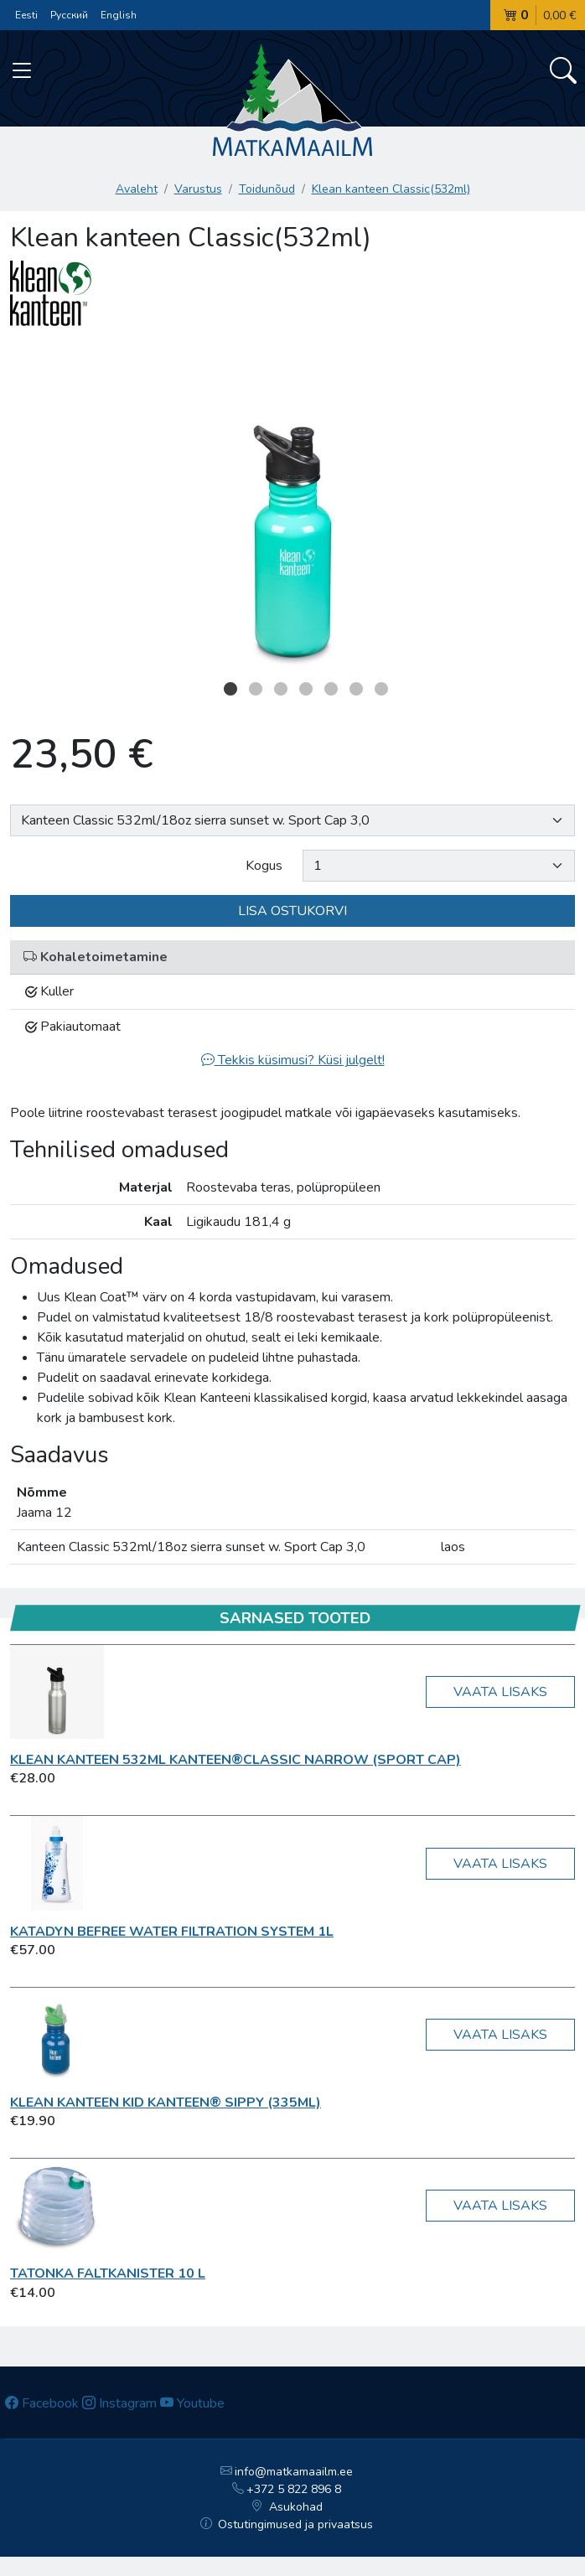  What do you see at coordinates (107, 2273) in the screenshot?
I see `Tatonka Faltkanister 10 L` at bounding box center [107, 2273].